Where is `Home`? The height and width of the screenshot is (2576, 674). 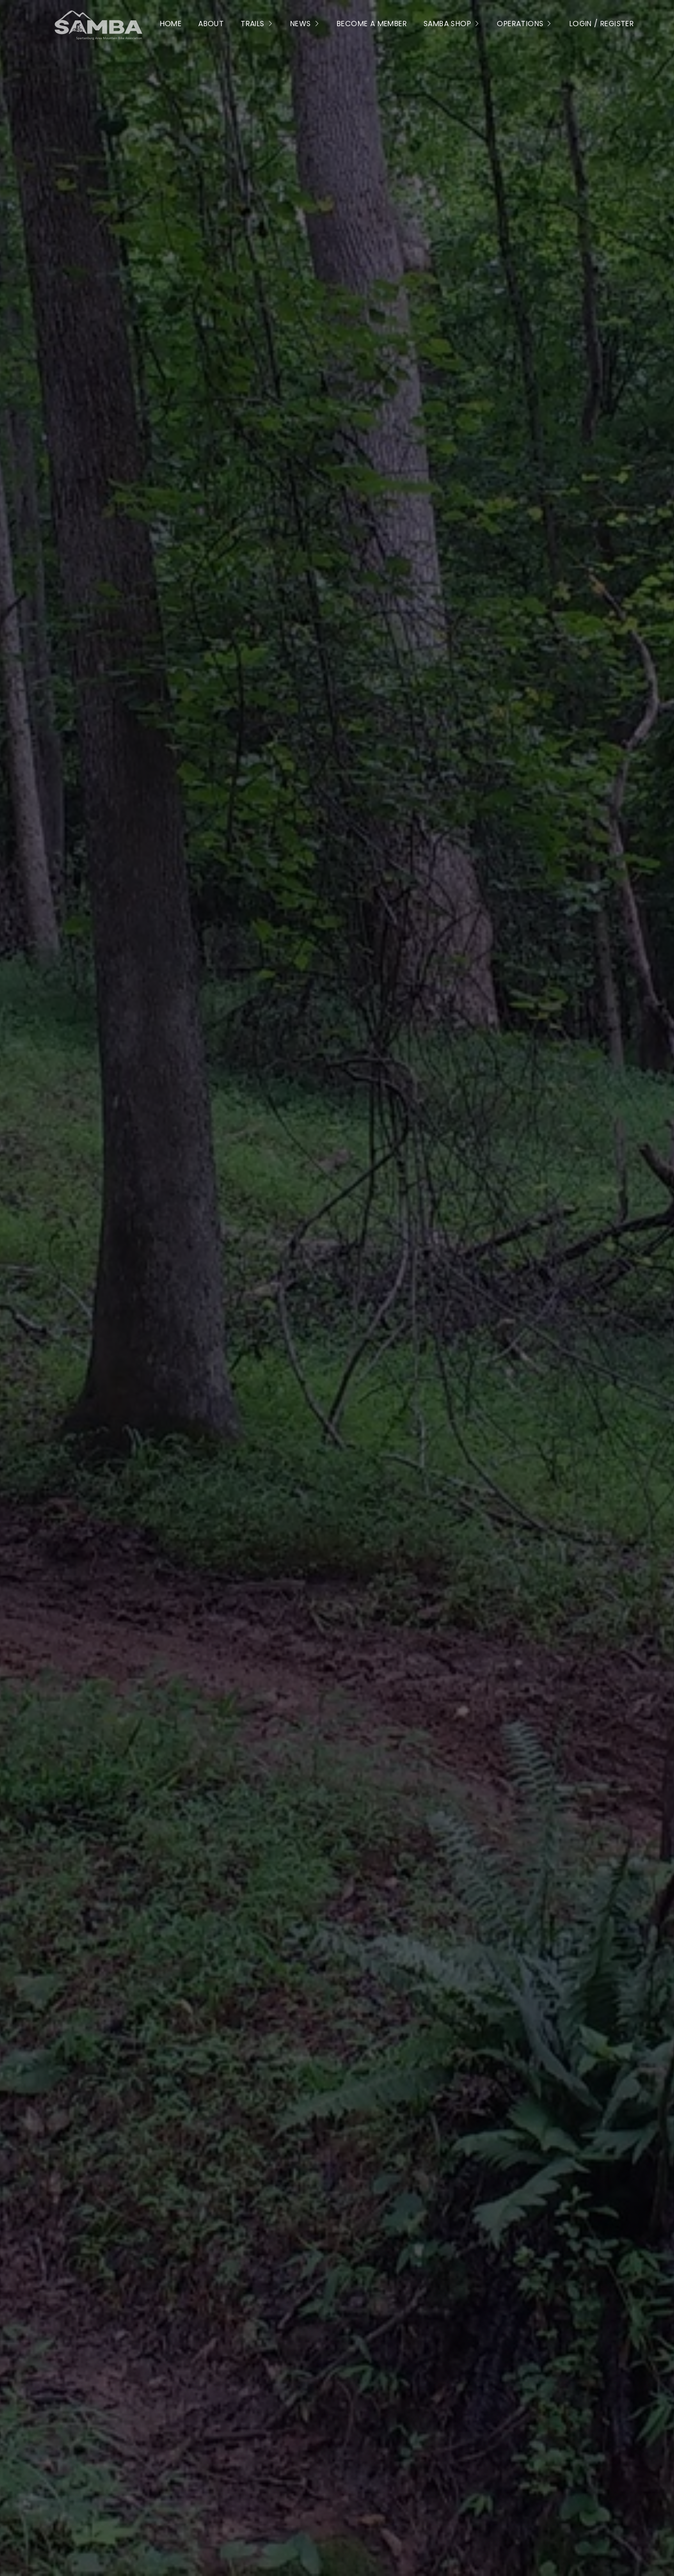
Home is located at coordinates (171, 23).